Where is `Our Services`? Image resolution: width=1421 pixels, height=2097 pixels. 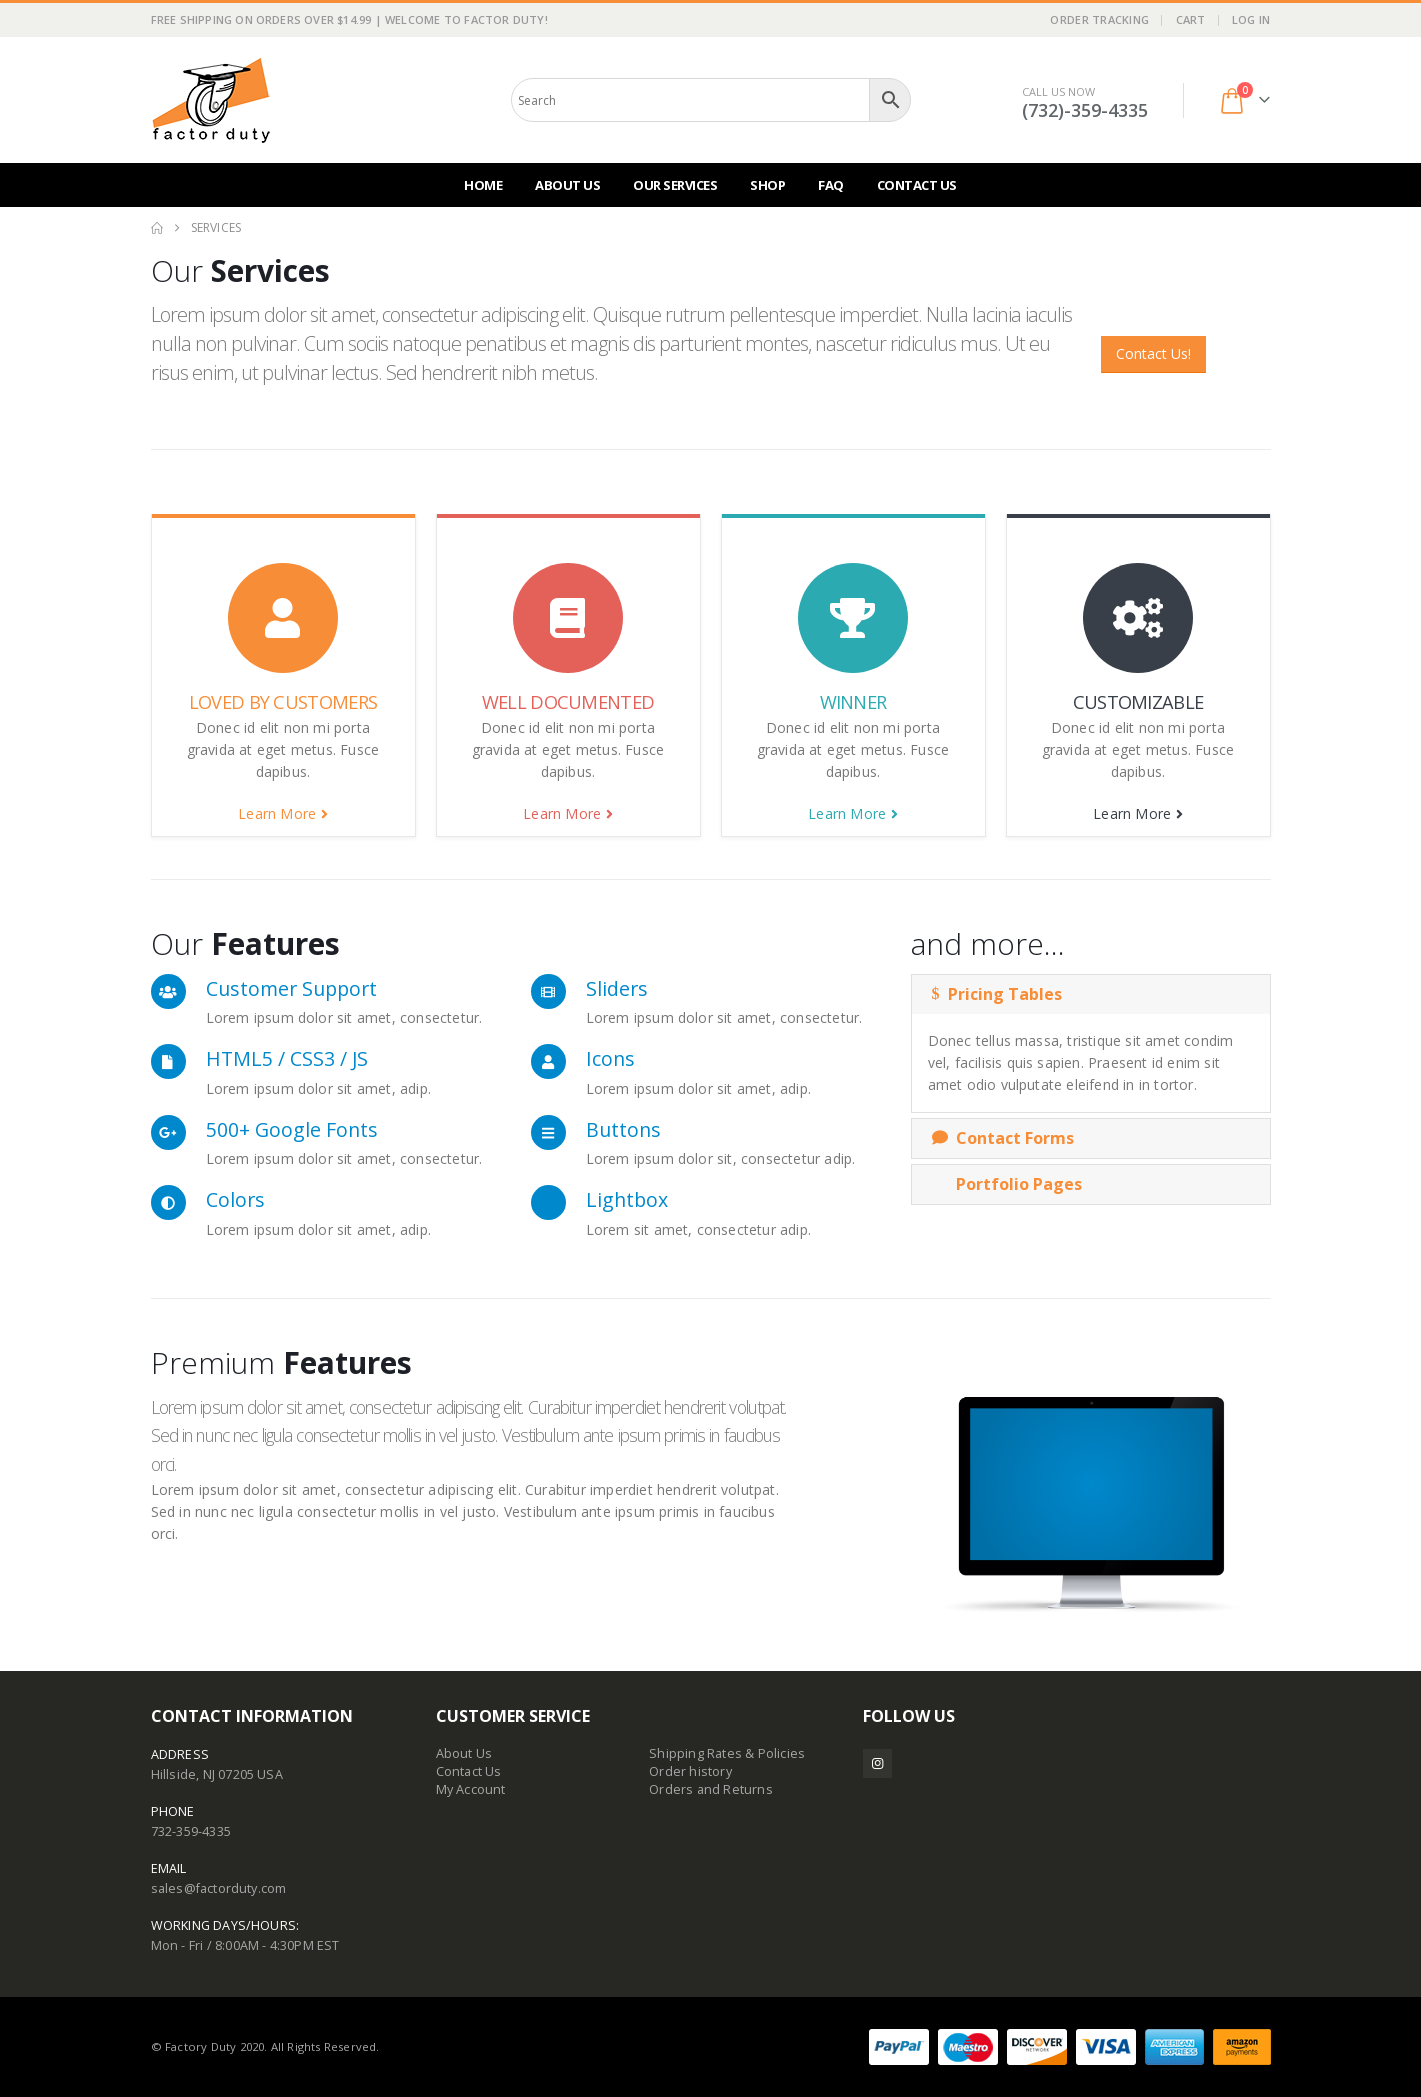
Our Services is located at coordinates (675, 185).